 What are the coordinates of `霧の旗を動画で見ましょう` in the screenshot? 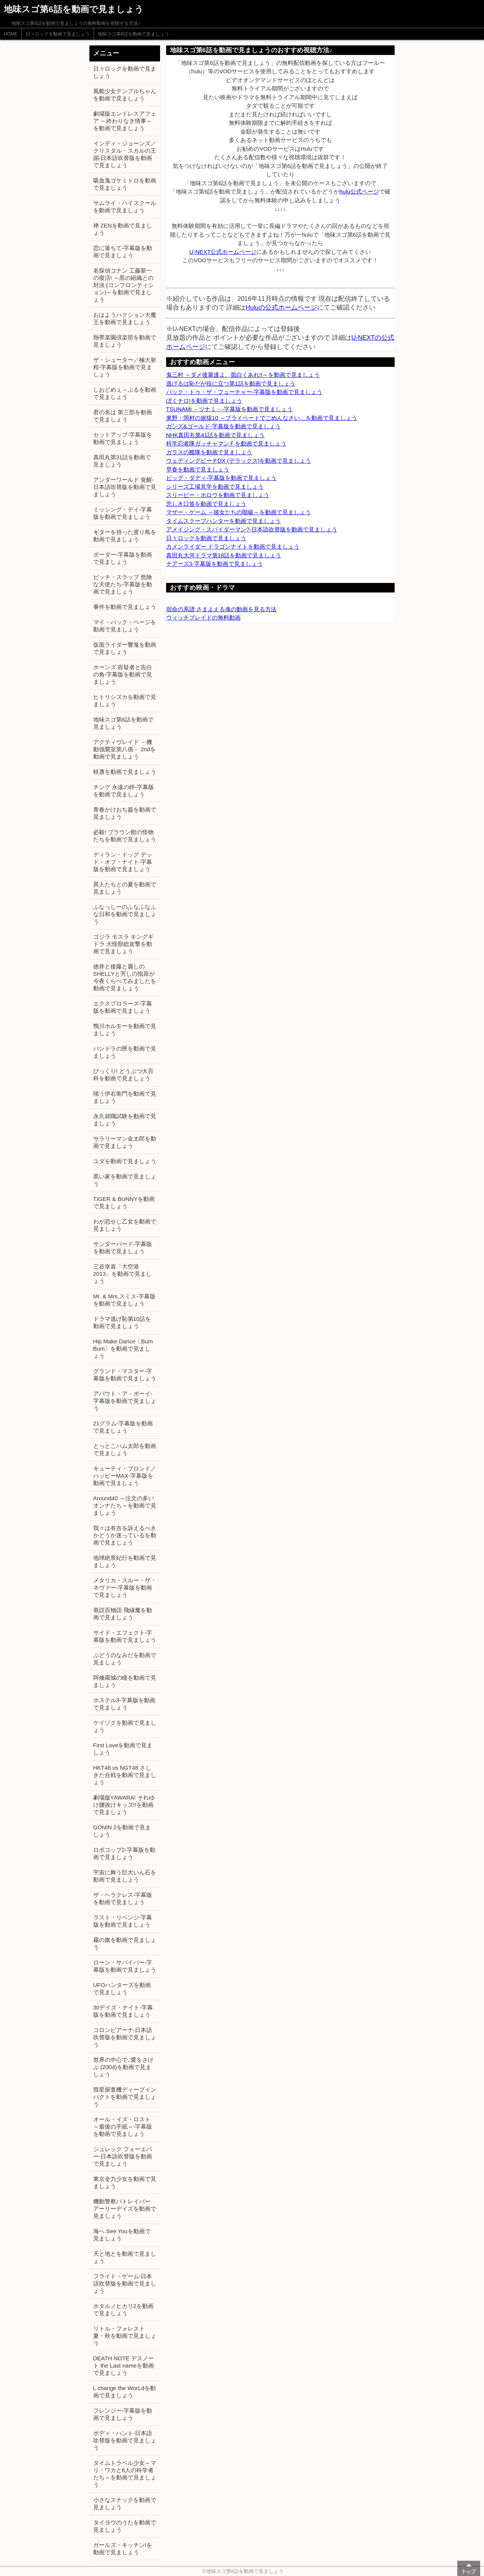 It's located at (124, 1943).